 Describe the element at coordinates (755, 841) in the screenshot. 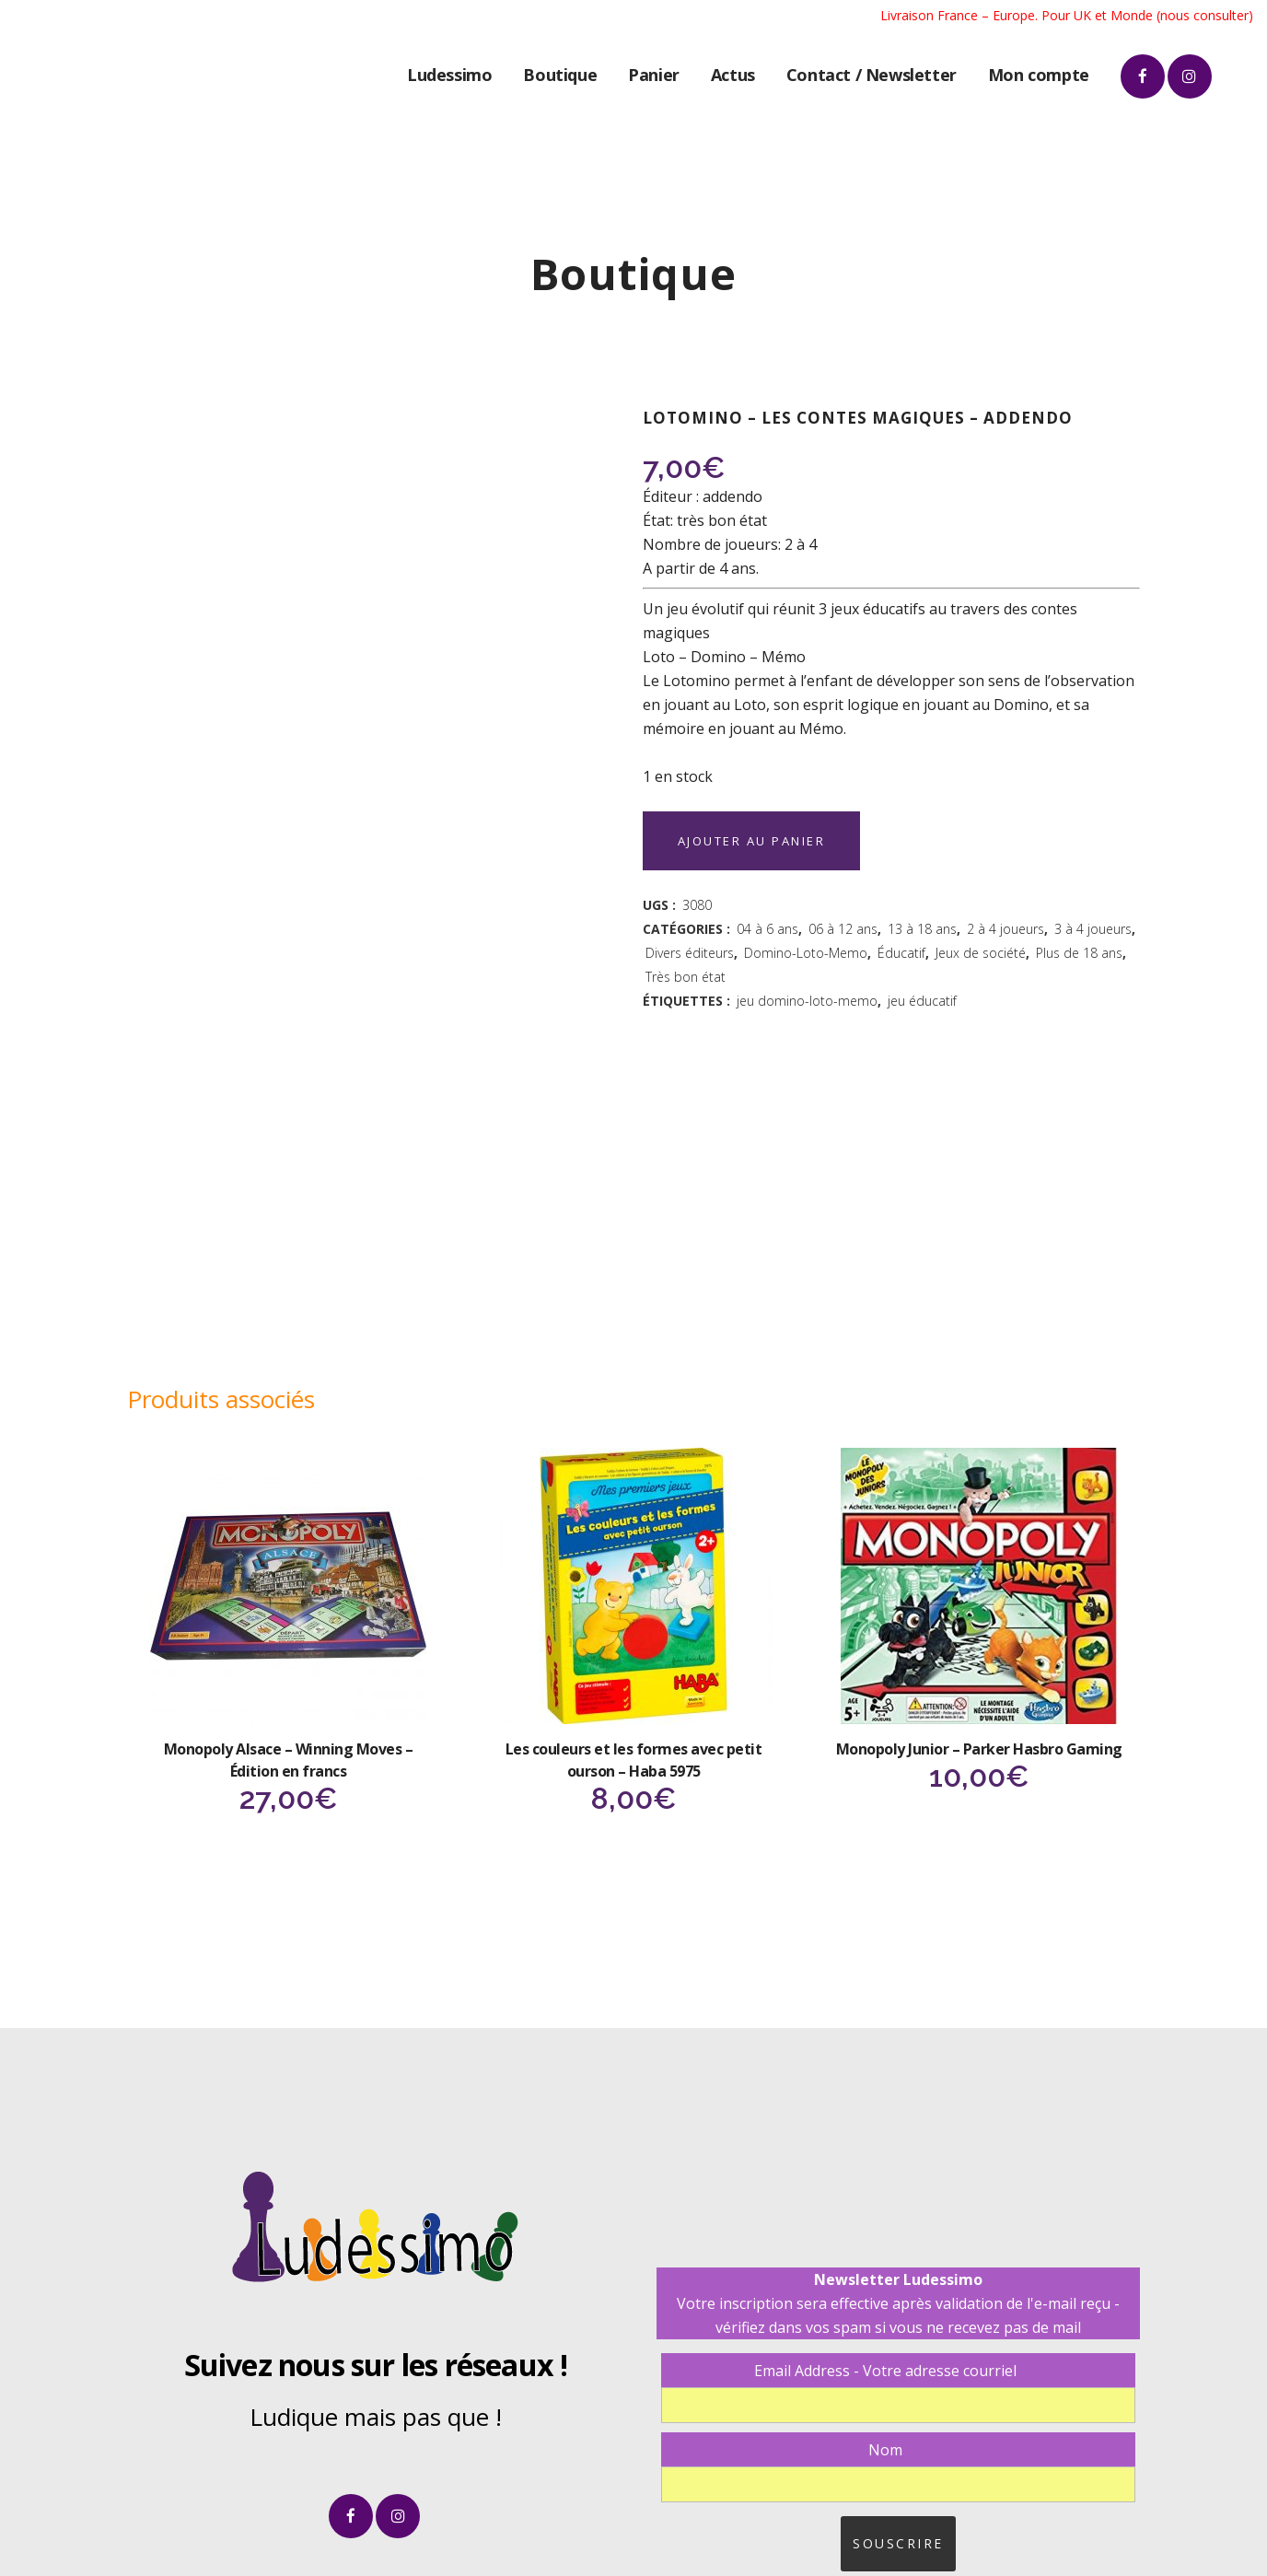

I see `Ajouter au panier` at that location.